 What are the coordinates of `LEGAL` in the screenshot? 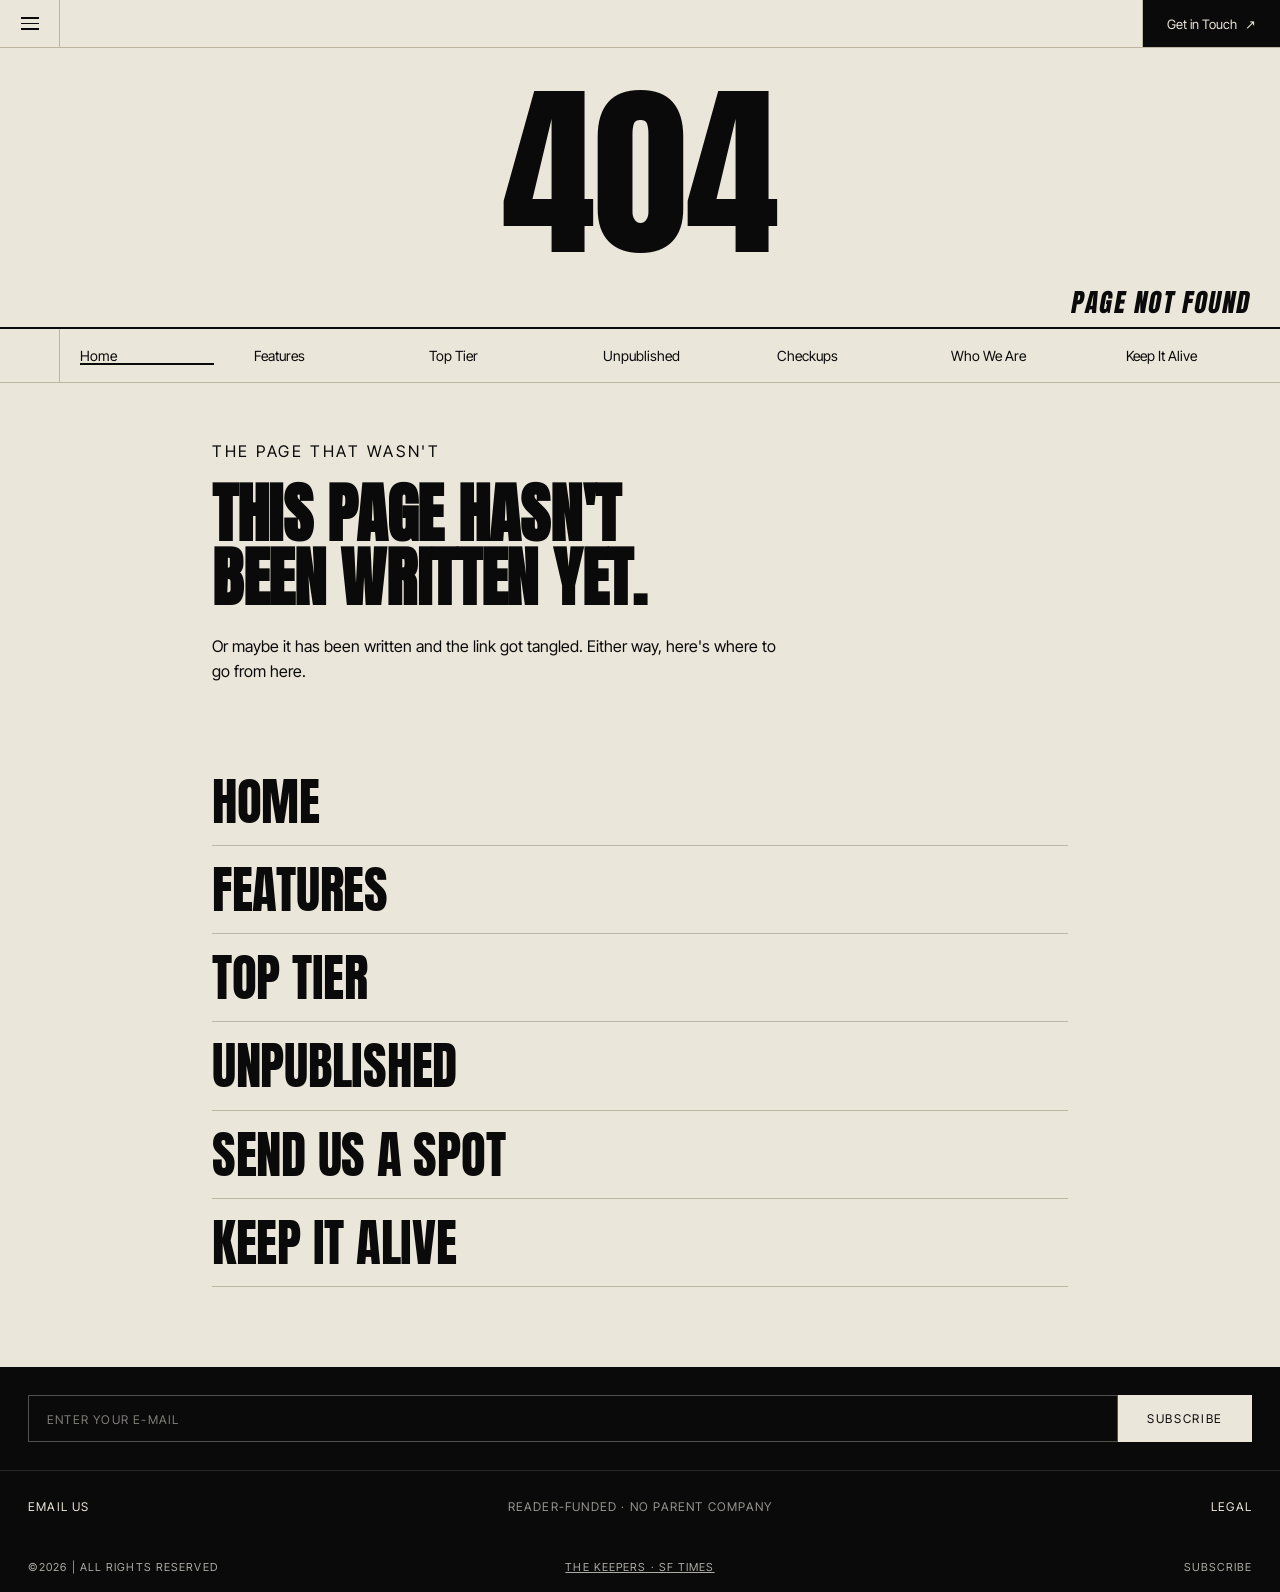 It's located at (1231, 1506).